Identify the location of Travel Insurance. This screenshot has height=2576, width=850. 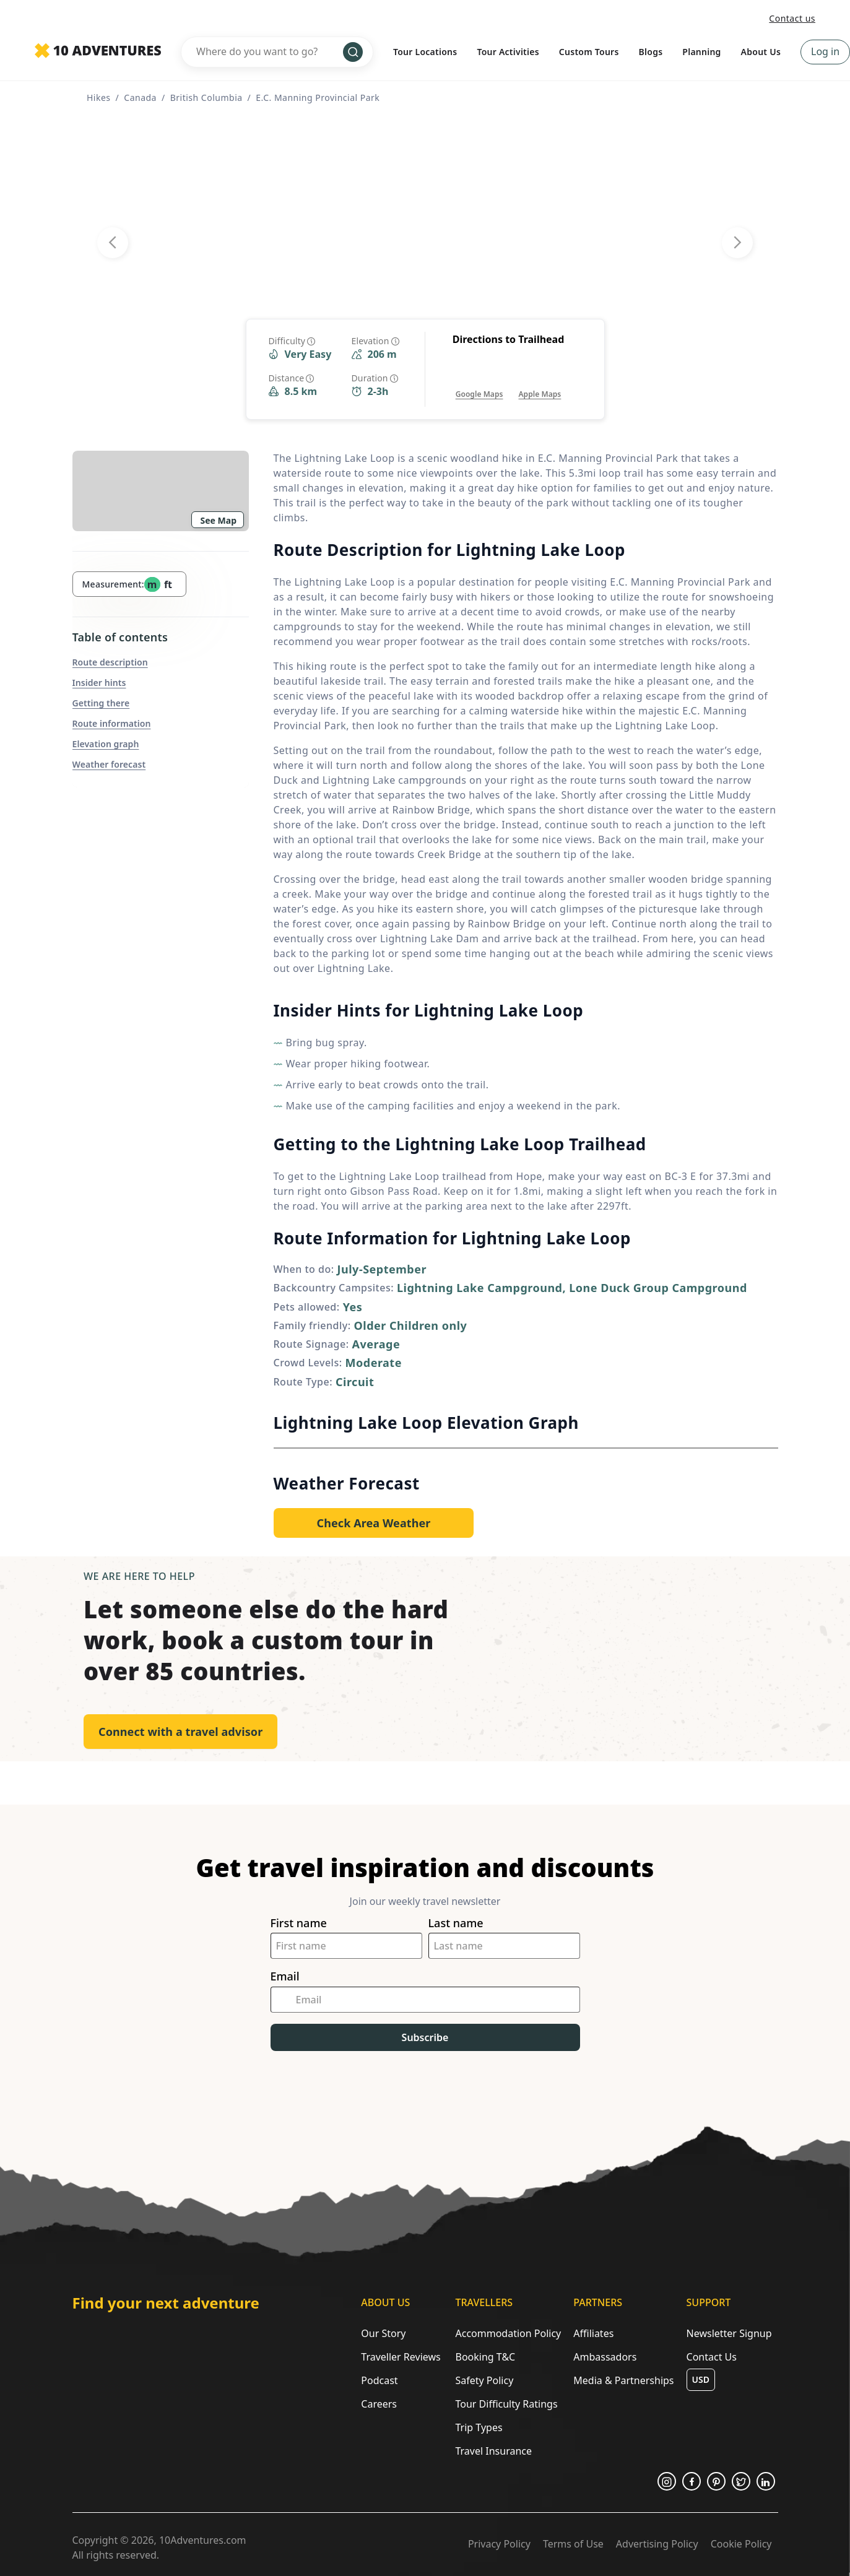
(493, 2451).